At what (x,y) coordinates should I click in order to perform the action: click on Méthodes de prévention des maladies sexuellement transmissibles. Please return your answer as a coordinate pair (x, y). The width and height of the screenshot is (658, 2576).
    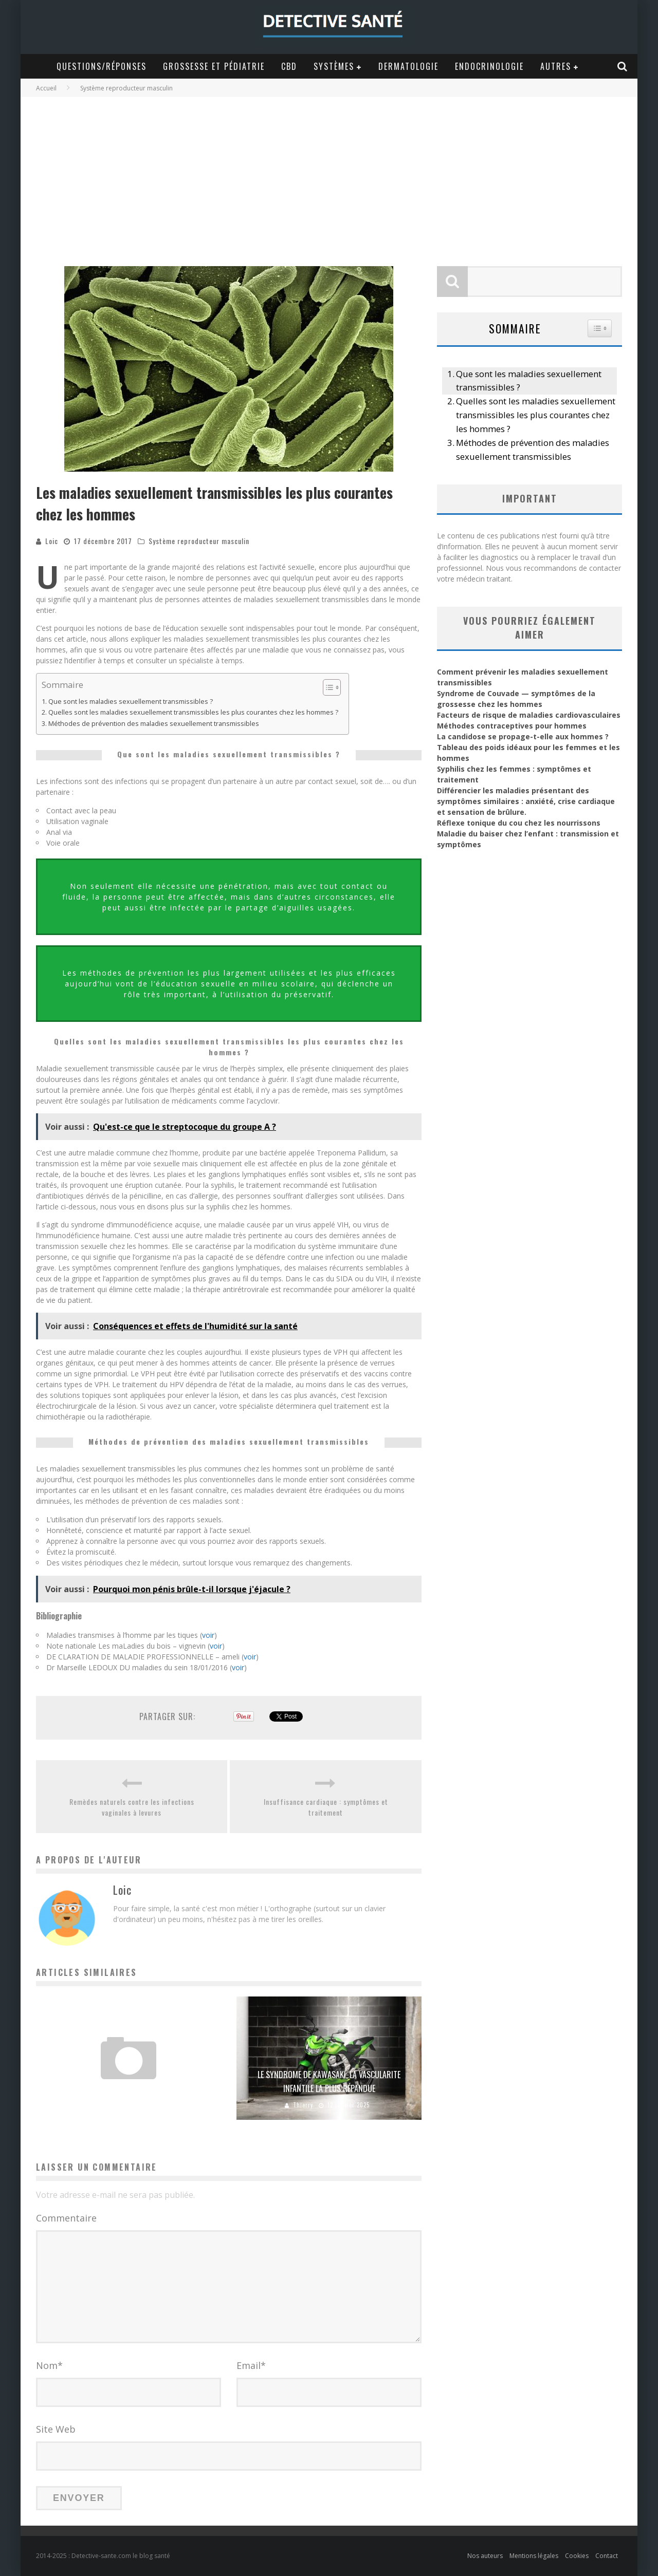
    Looking at the image, I should click on (153, 723).